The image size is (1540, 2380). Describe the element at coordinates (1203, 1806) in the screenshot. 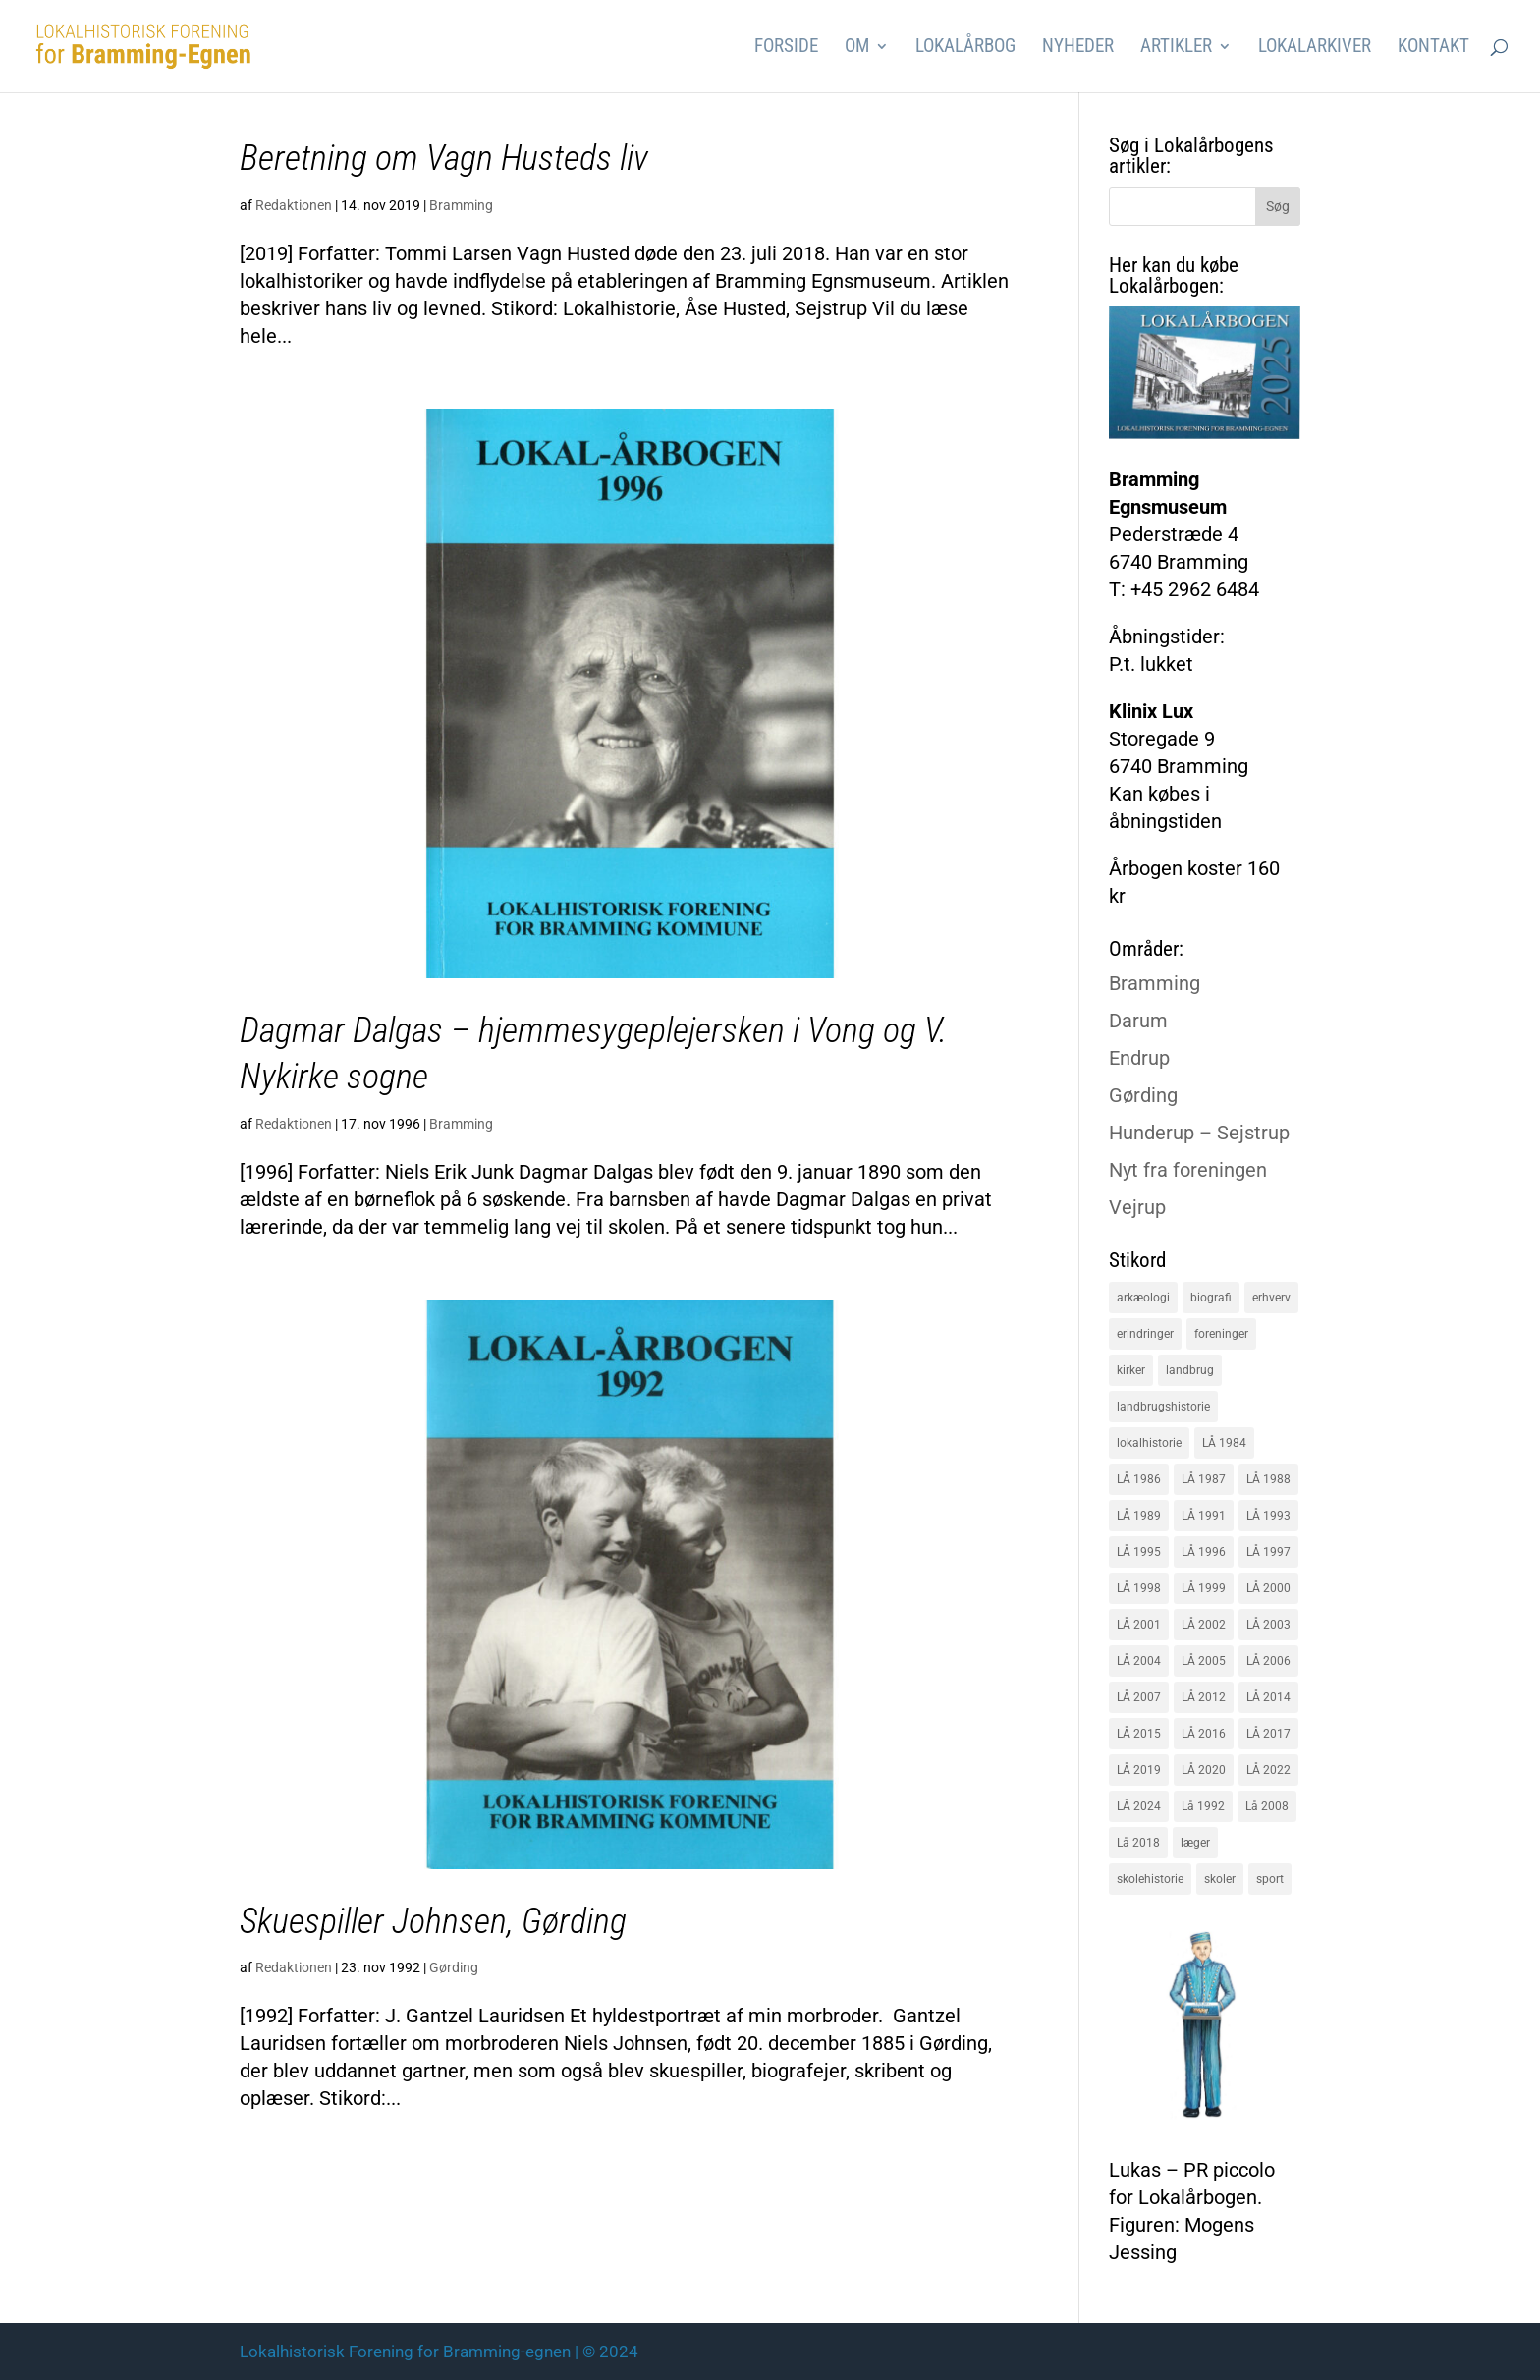

I see `Lå 1992 [Lå 1992 (16 elementer)]` at that location.